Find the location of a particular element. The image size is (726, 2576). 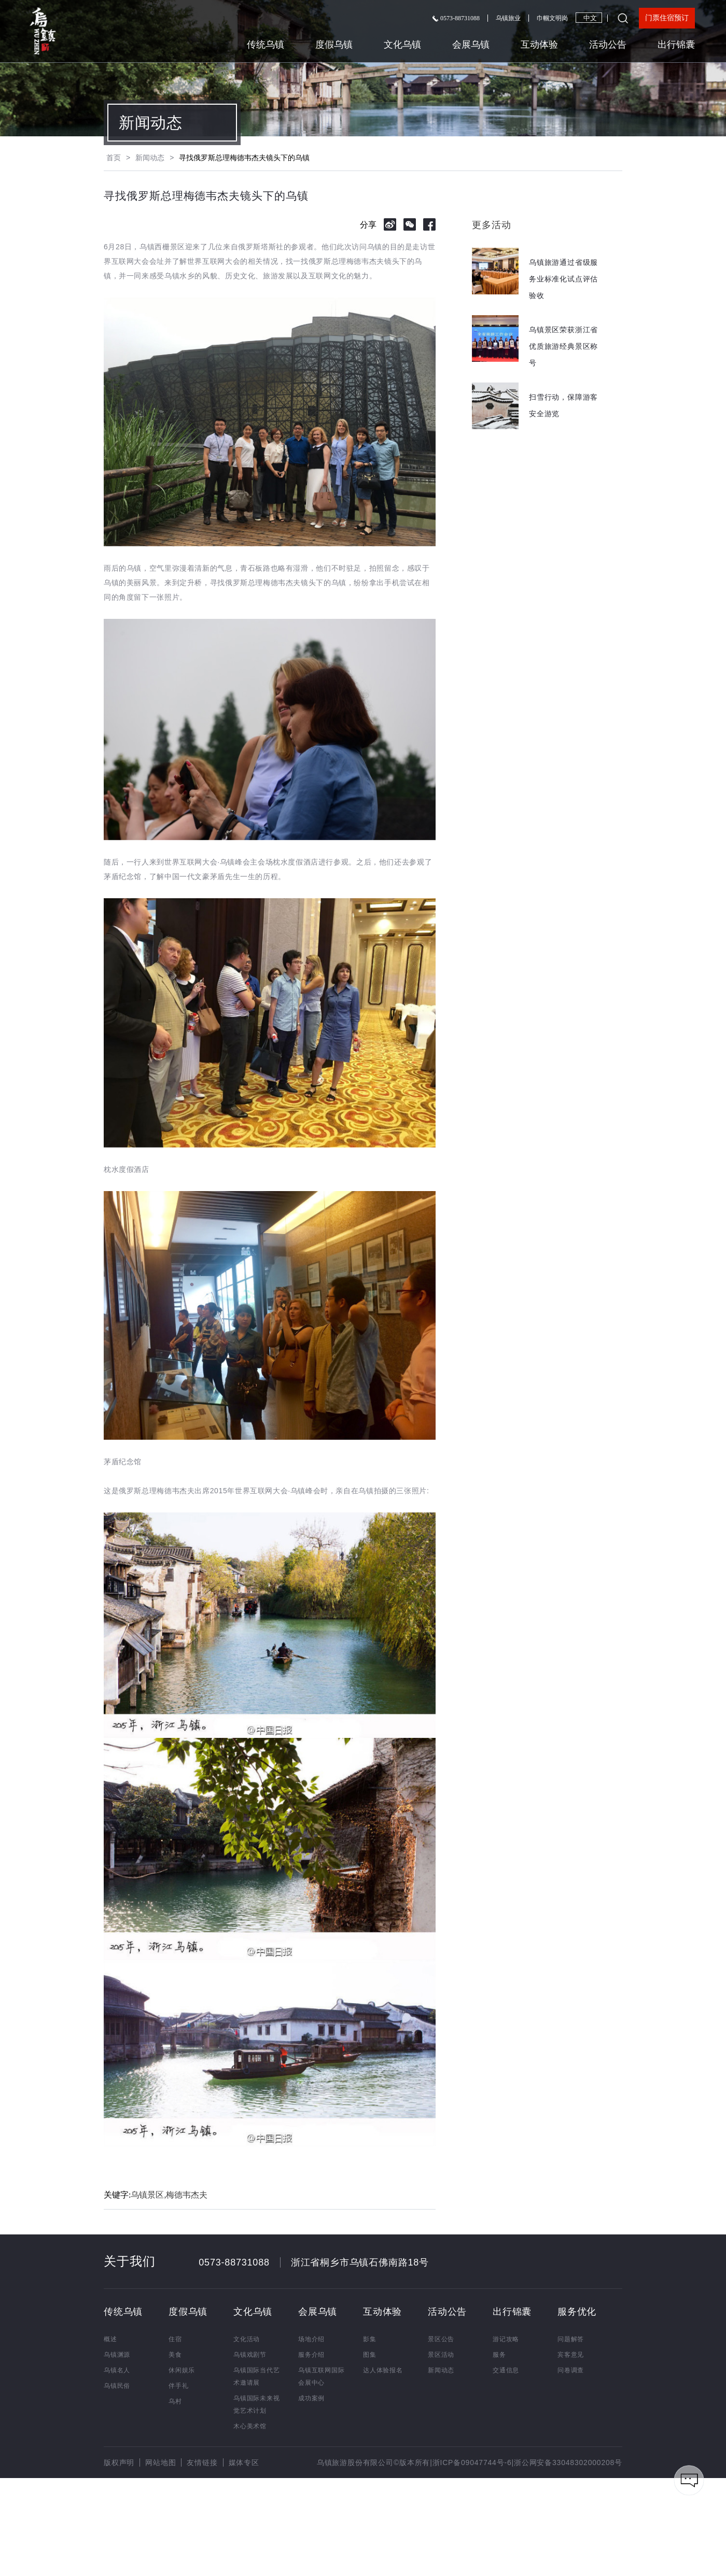

浙ICP备09047744号-6 is located at coordinates (472, 2462).